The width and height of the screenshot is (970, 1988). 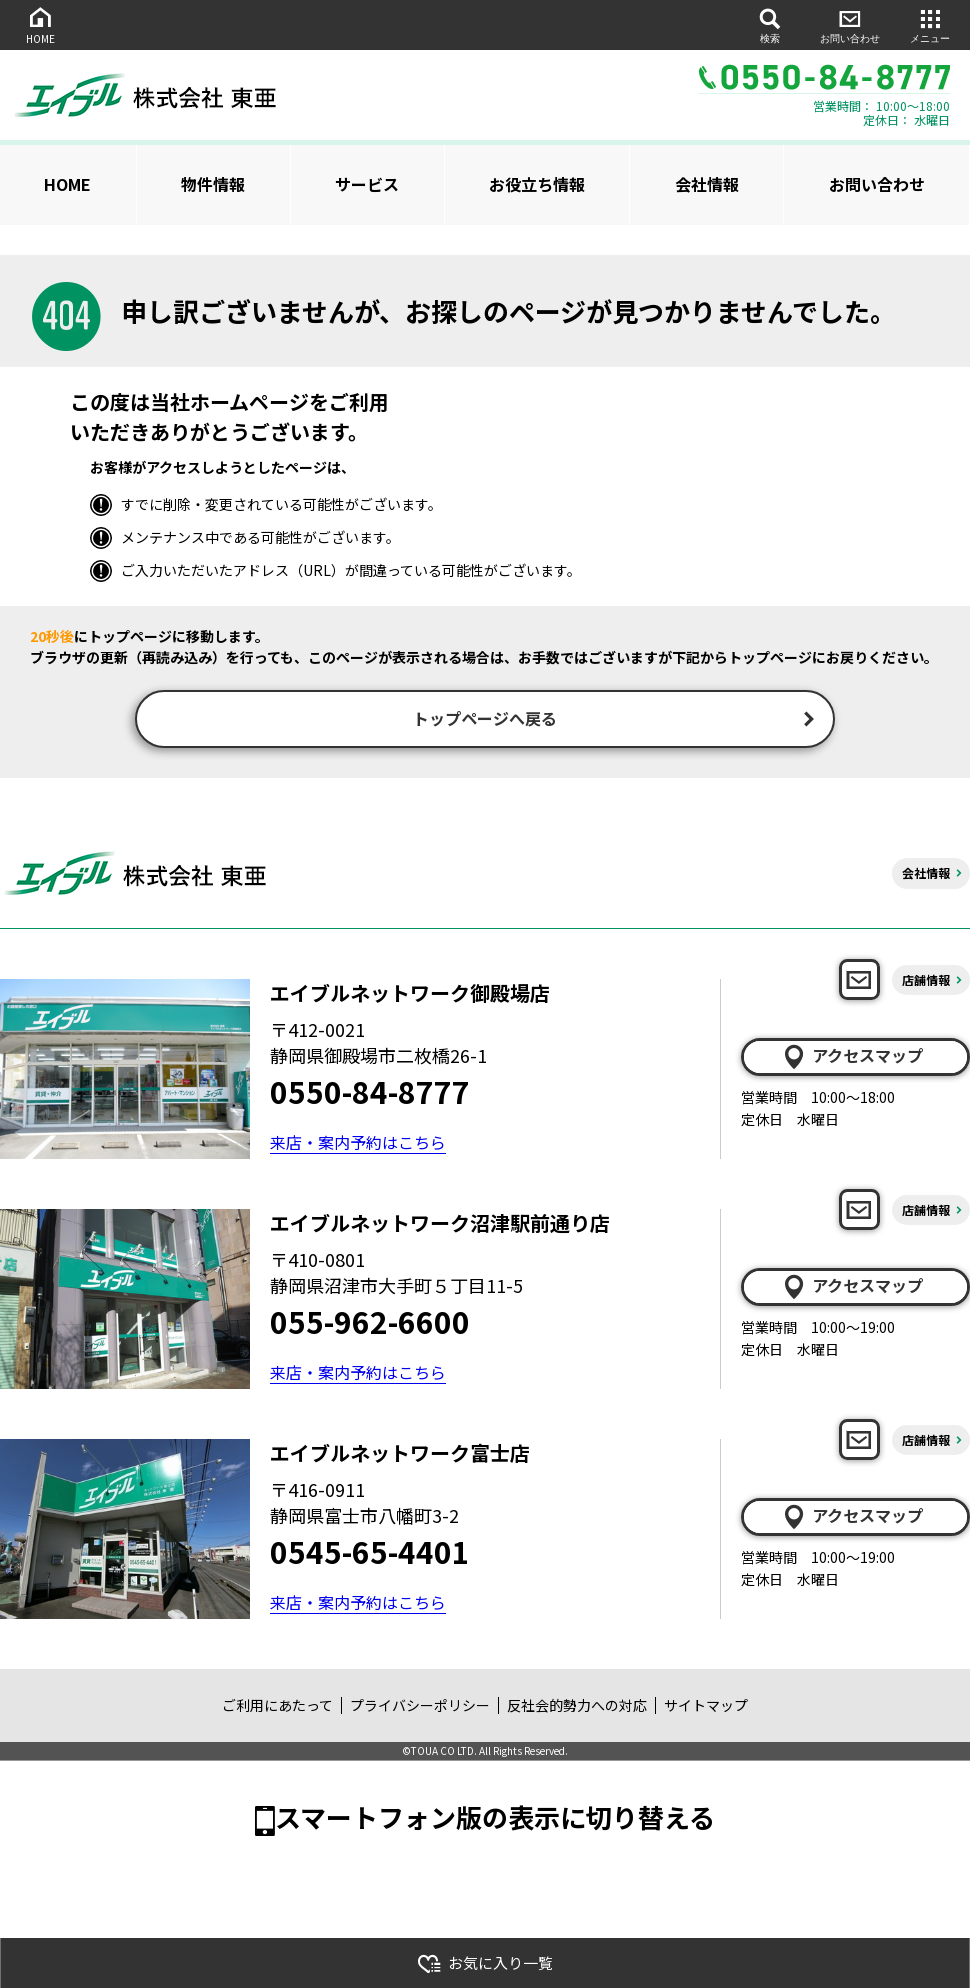 What do you see at coordinates (707, 184) in the screenshot?
I see `会社情報` at bounding box center [707, 184].